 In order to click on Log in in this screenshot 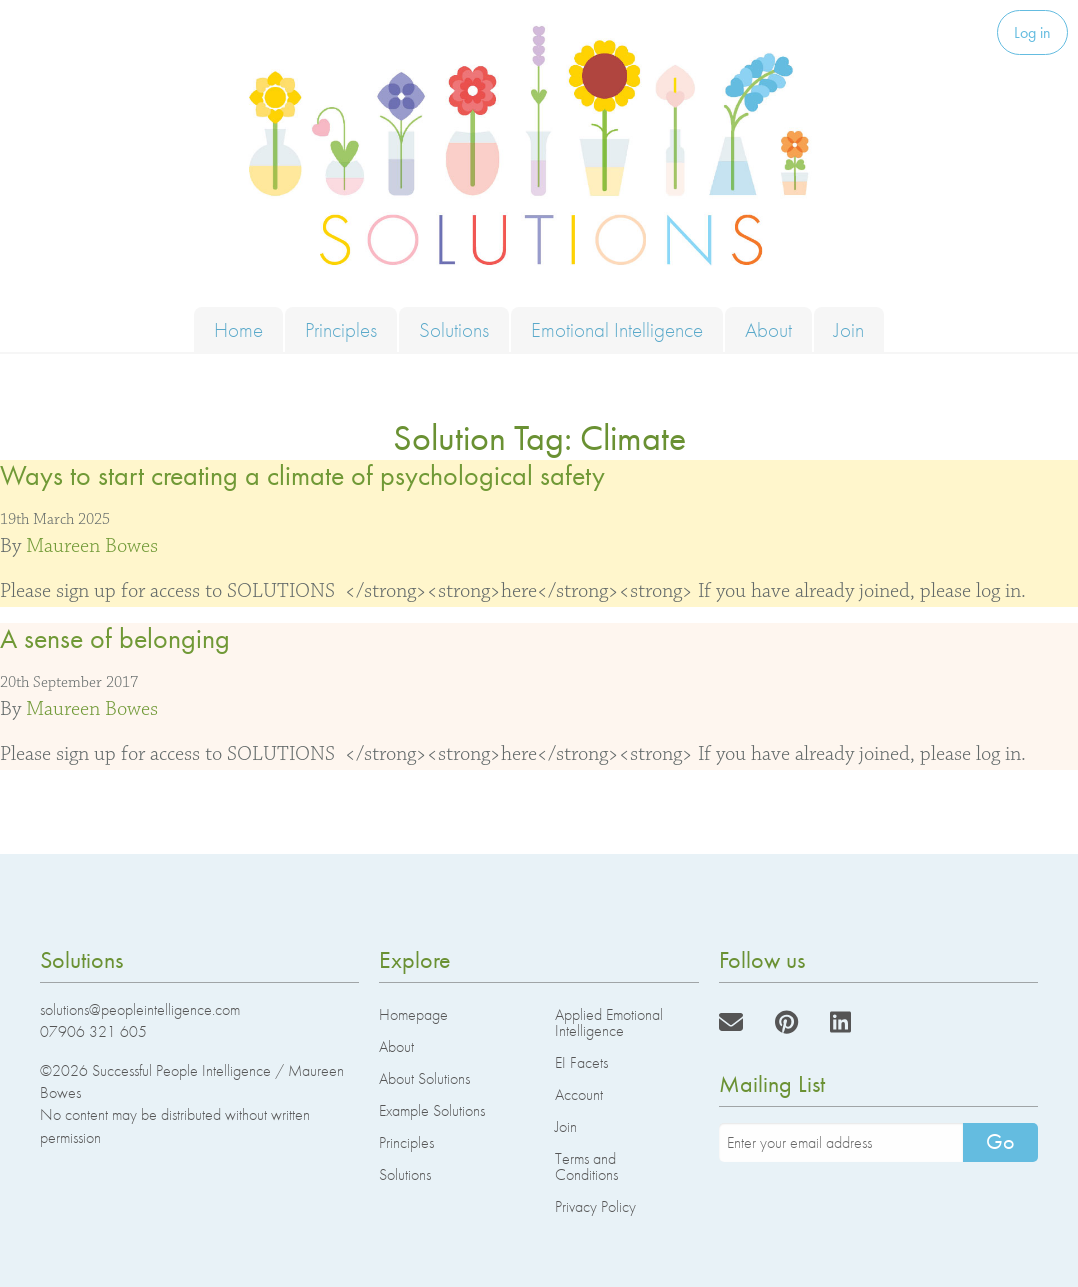, I will do `click(1032, 32)`.